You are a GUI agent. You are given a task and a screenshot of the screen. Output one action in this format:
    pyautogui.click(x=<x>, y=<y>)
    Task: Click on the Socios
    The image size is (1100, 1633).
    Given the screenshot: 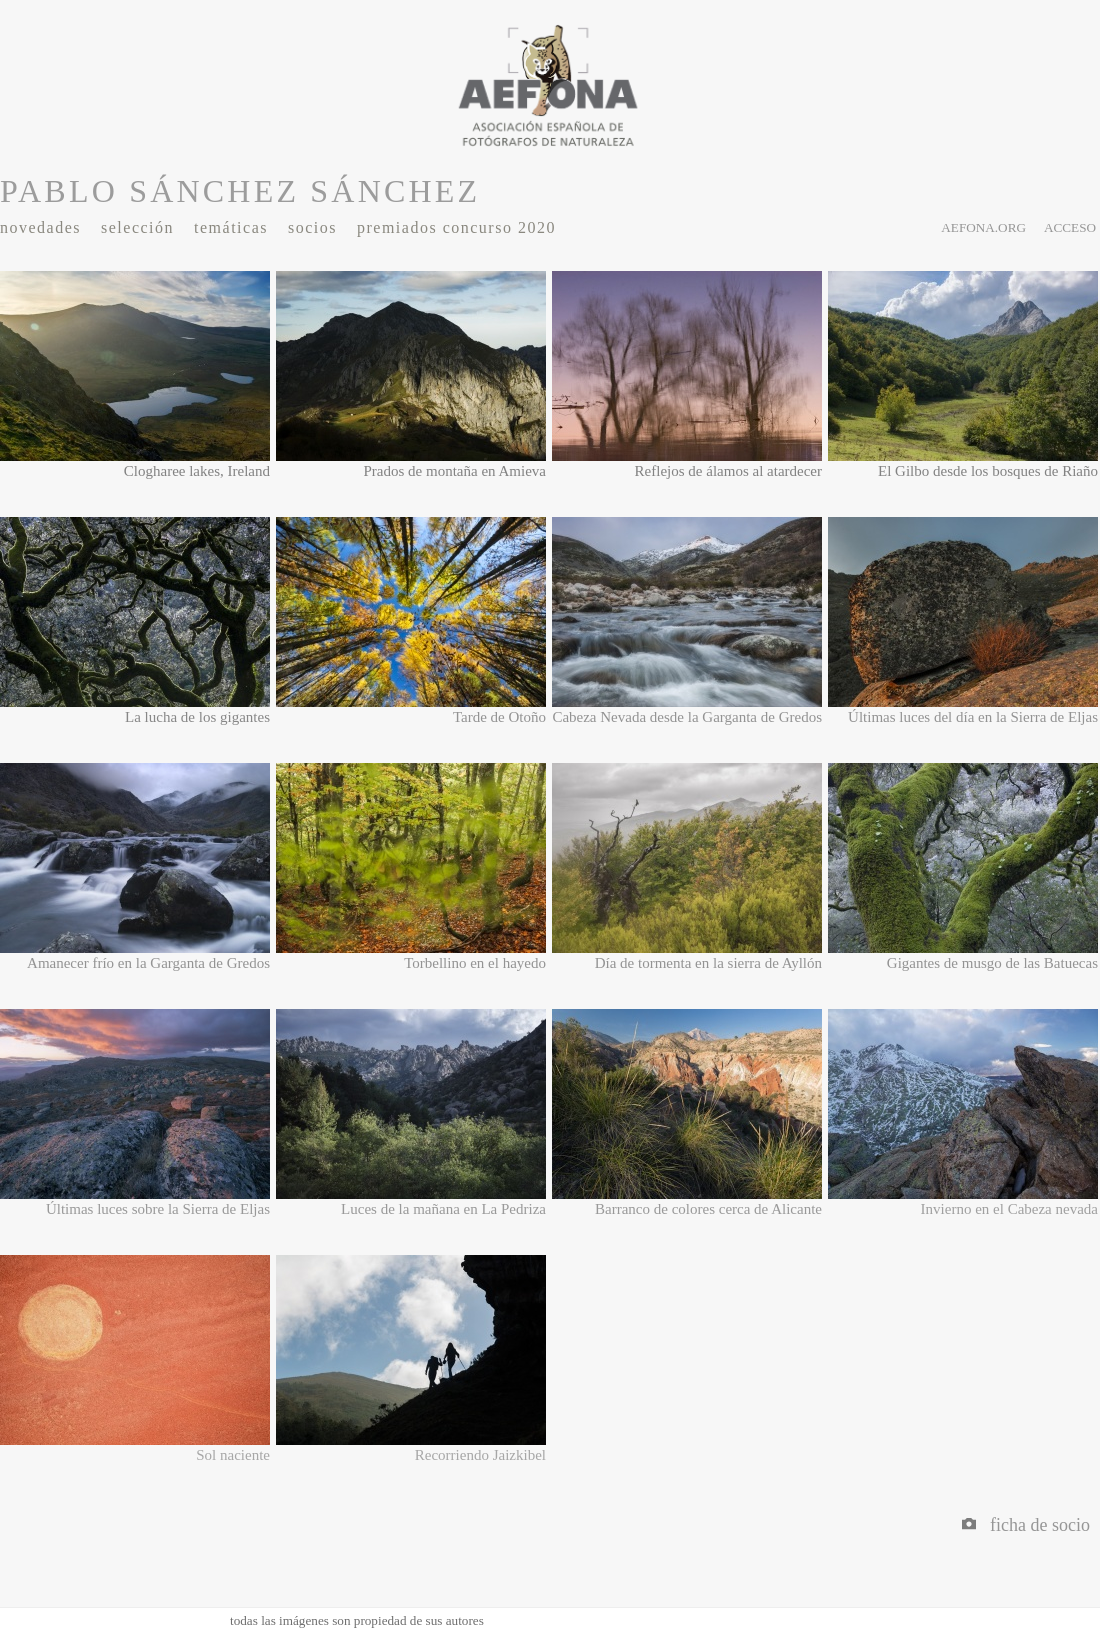 What is the action you would take?
    pyautogui.click(x=312, y=227)
    